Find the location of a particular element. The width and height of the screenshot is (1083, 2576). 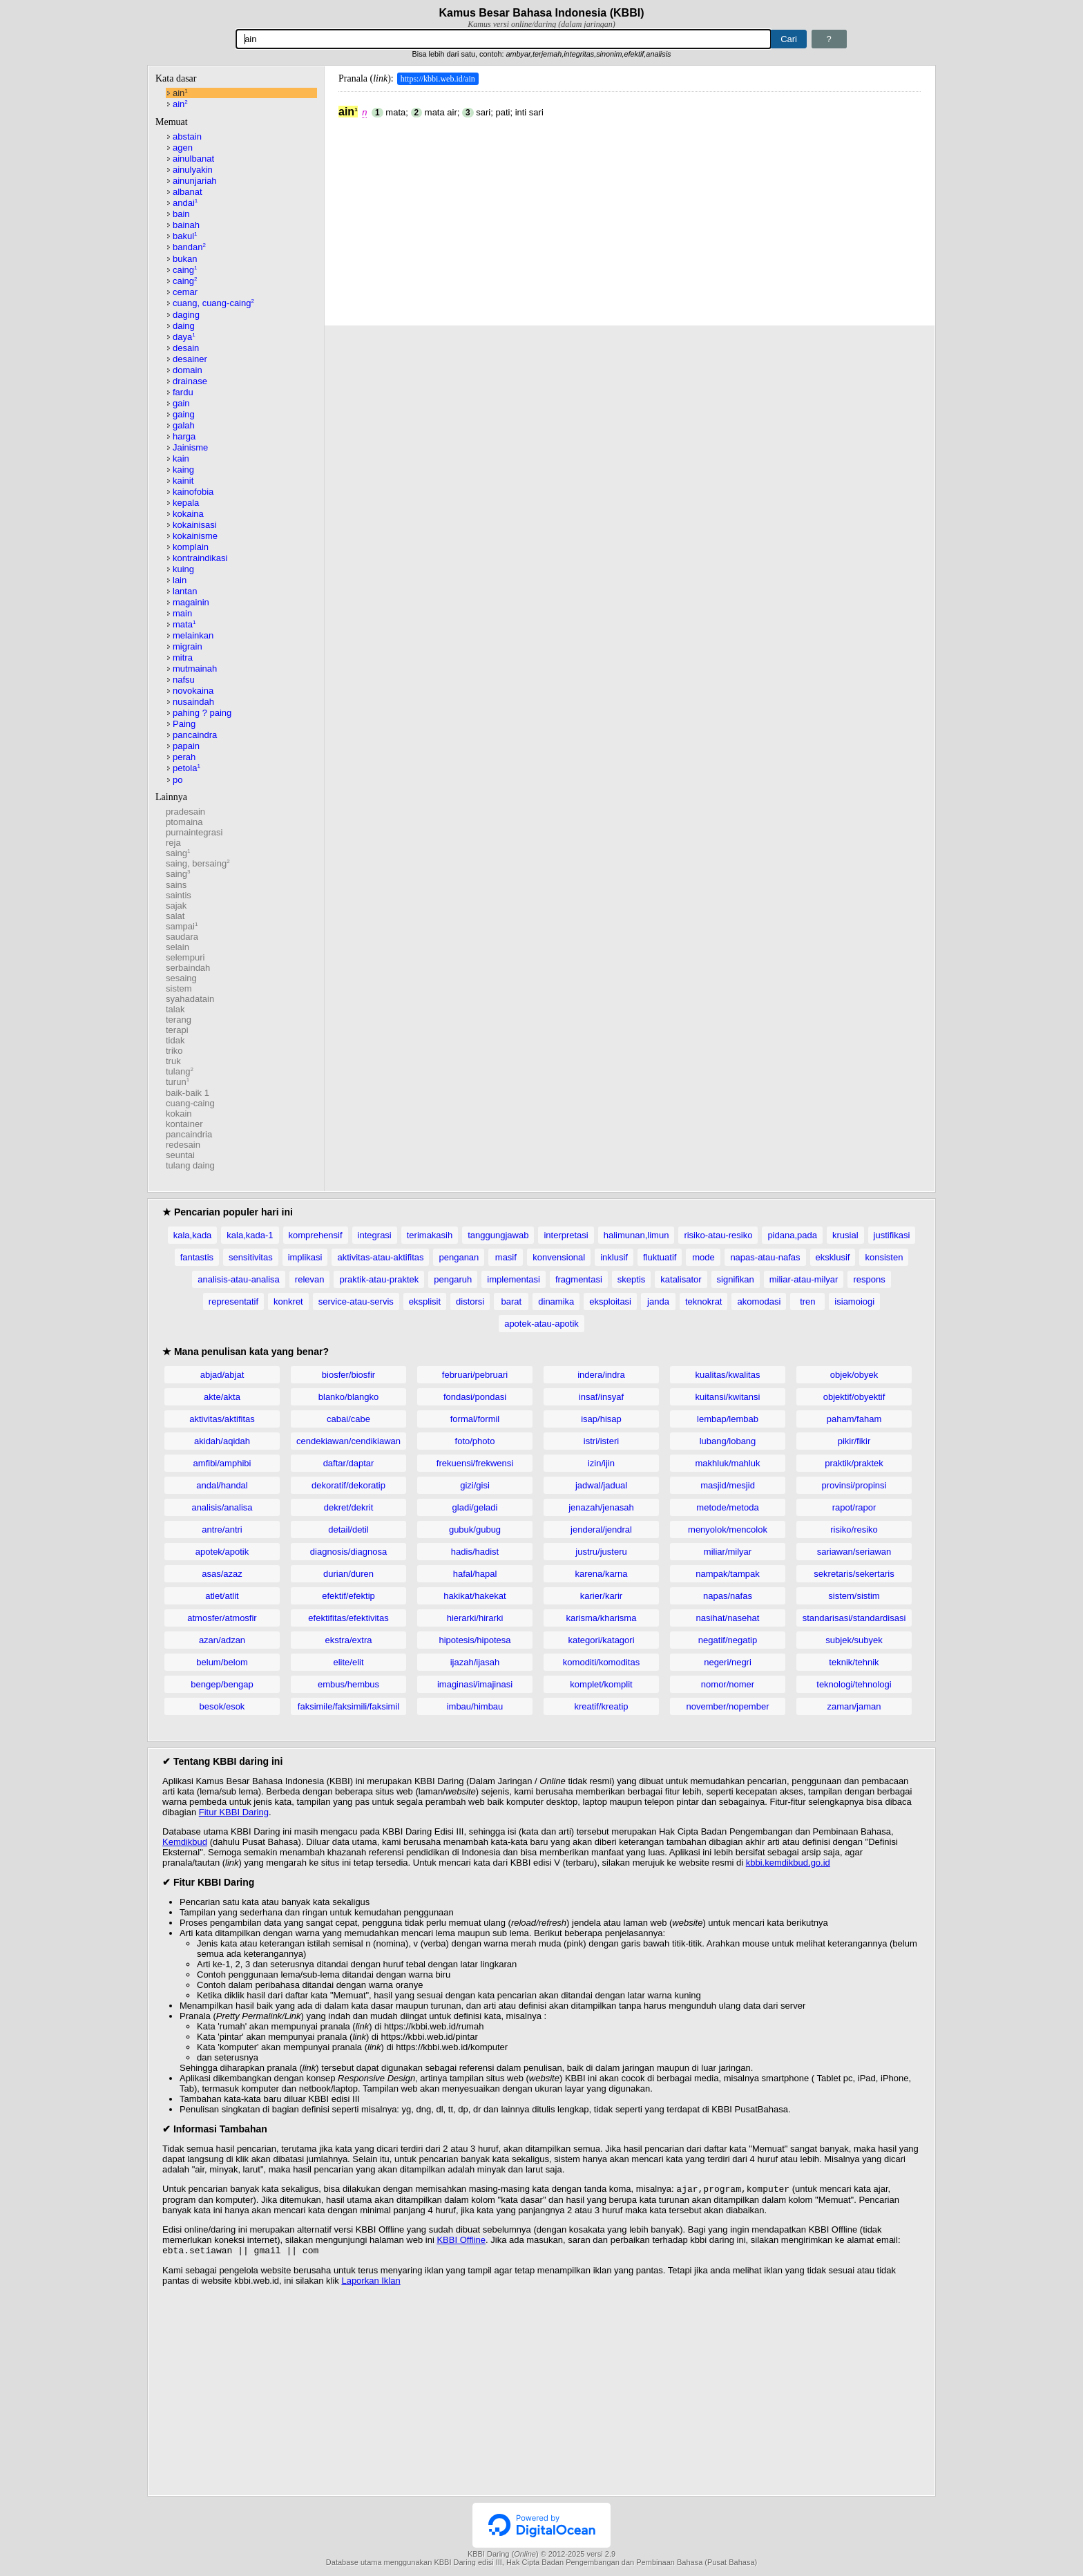

implikasi is located at coordinates (305, 1257).